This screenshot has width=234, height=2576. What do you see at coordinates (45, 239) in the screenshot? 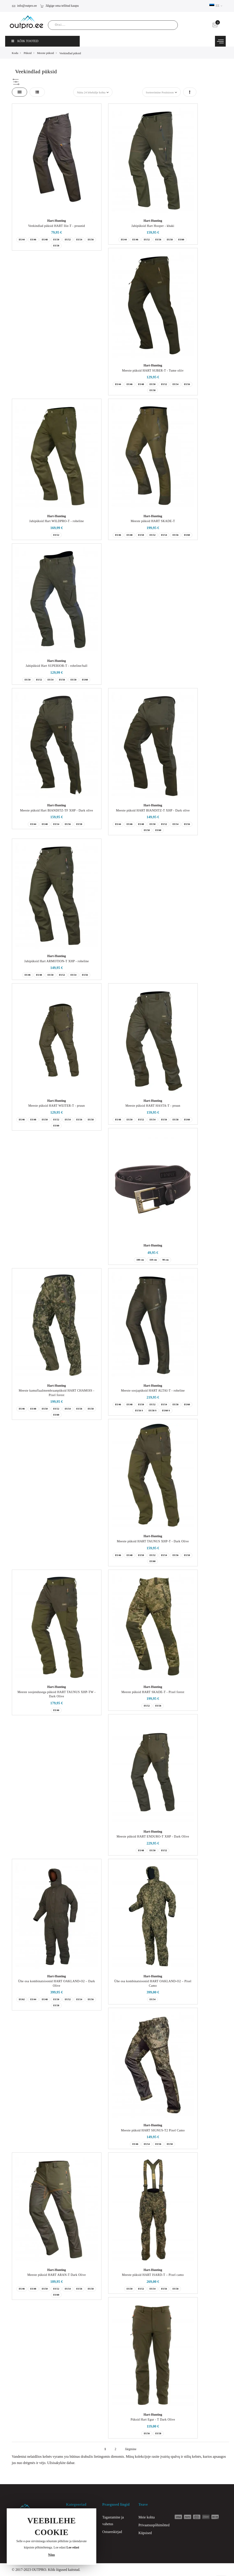
I see `EU48 [option]` at bounding box center [45, 239].